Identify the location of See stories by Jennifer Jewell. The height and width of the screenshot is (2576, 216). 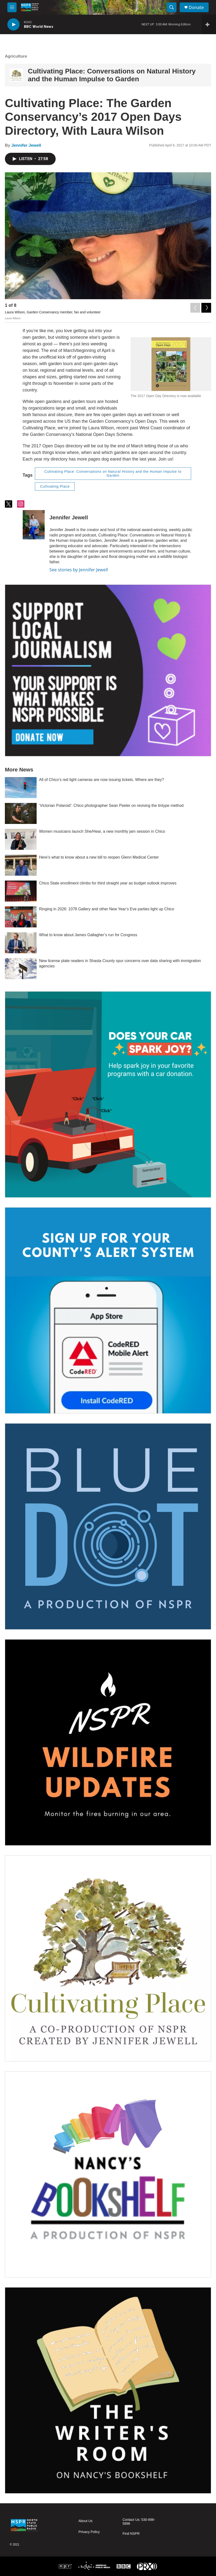
(79, 570).